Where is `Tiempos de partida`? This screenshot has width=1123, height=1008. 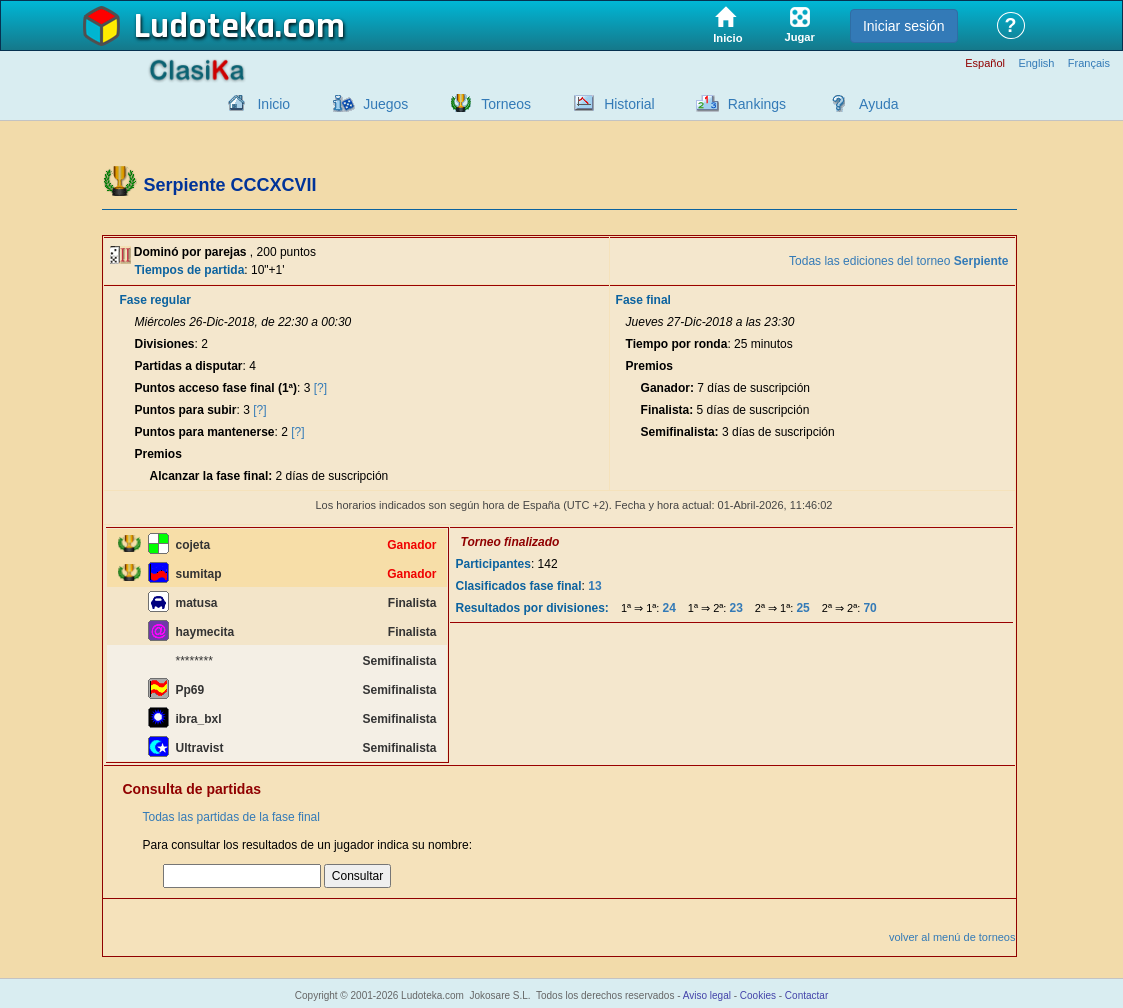 Tiempos de partida is located at coordinates (190, 270).